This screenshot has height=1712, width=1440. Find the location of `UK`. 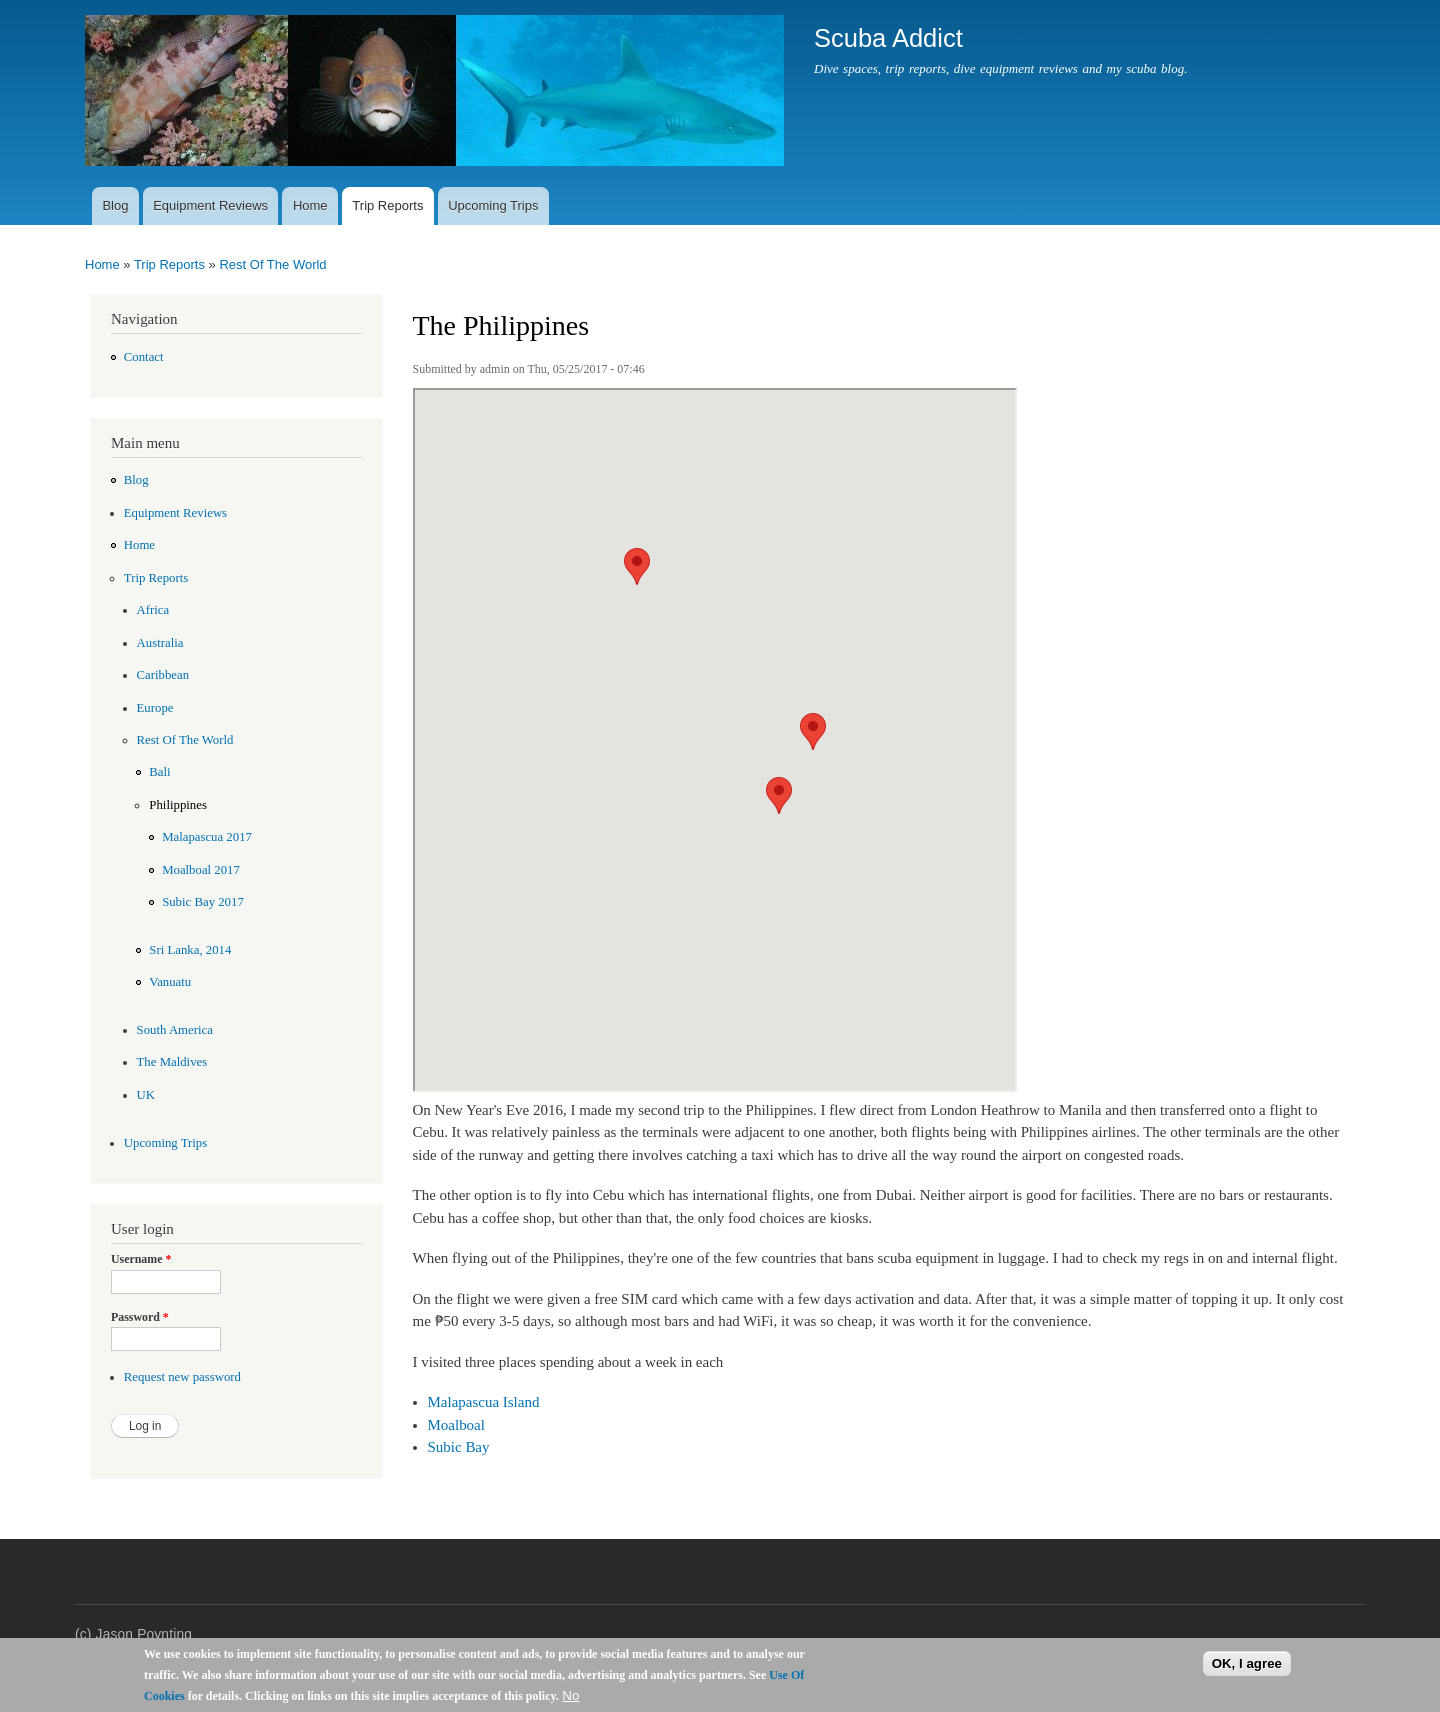

UK is located at coordinates (146, 1095).